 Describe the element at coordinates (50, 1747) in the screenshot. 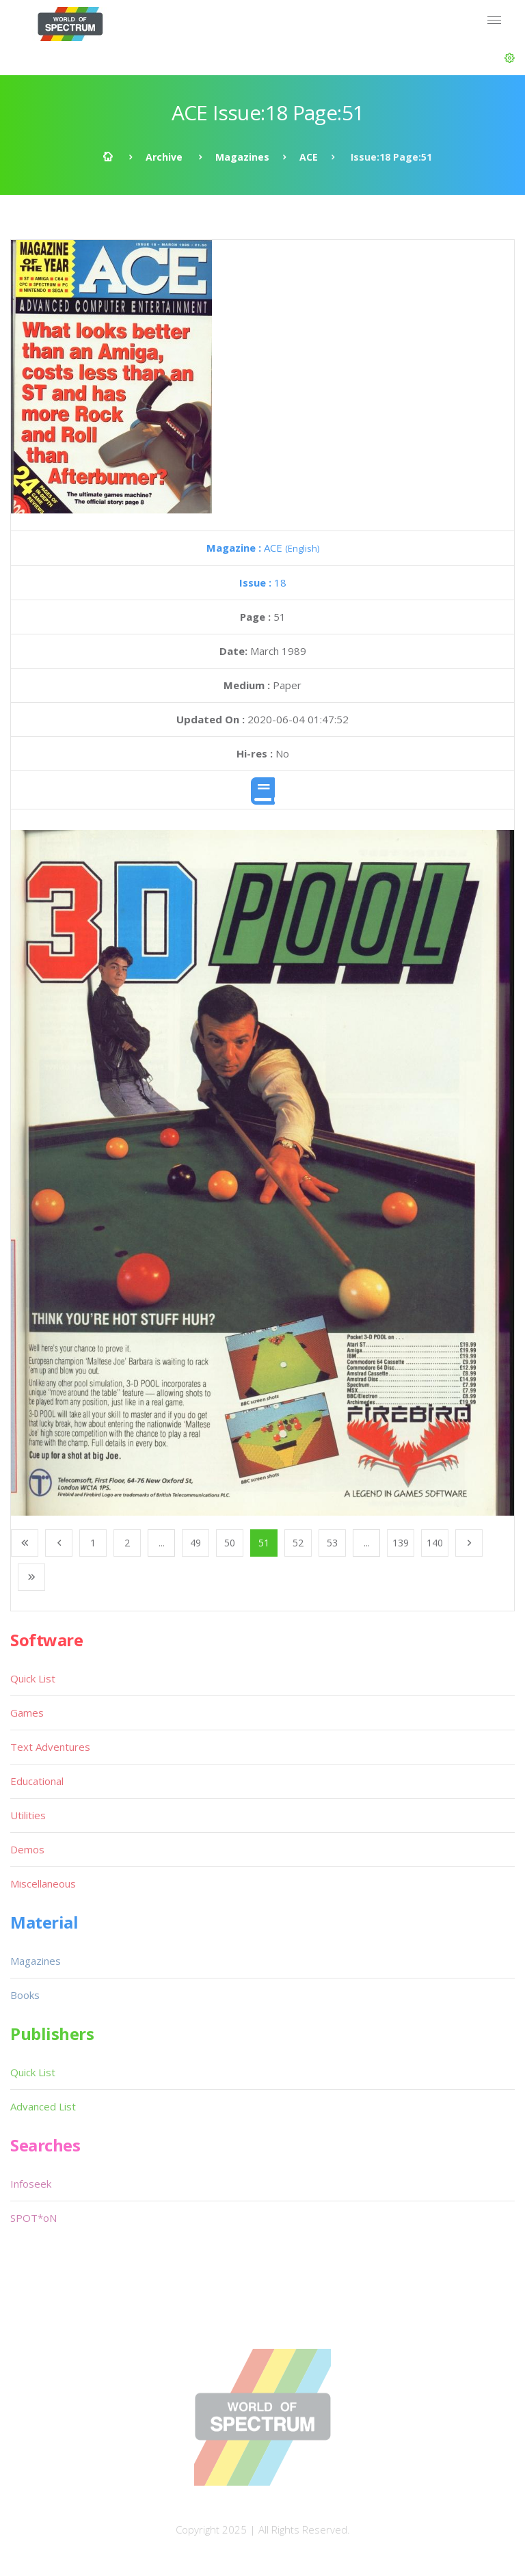

I see `Text Adventures` at that location.